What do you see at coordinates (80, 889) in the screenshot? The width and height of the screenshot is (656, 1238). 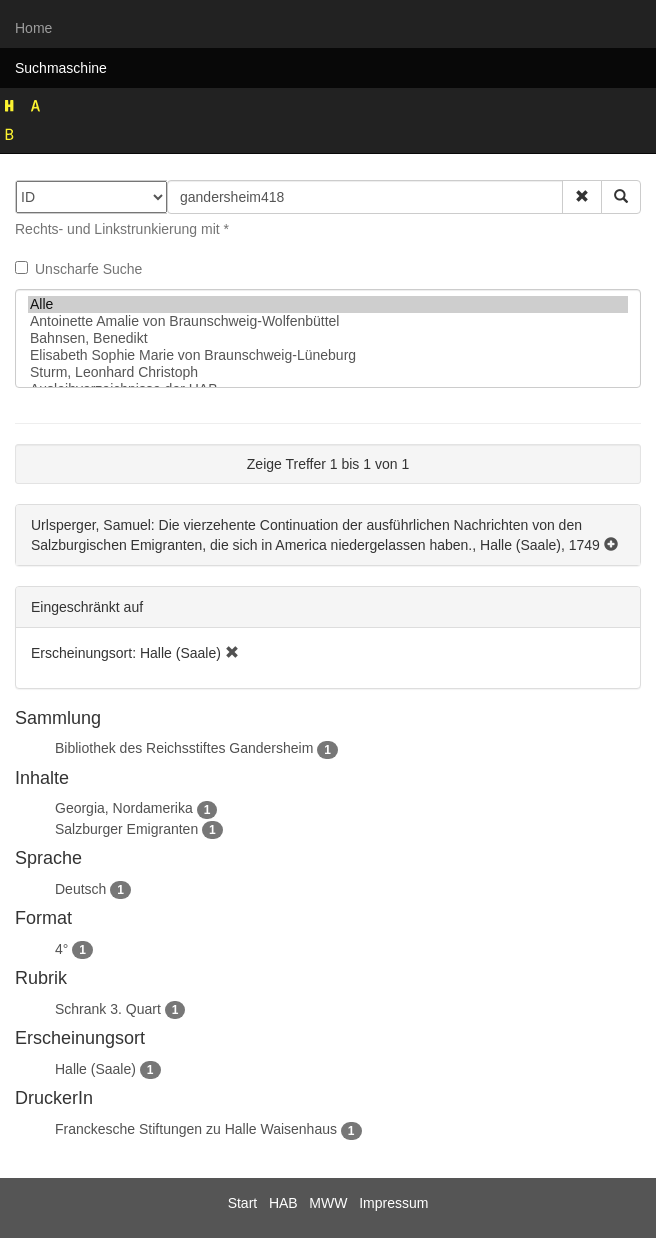 I see `Deutsch` at bounding box center [80, 889].